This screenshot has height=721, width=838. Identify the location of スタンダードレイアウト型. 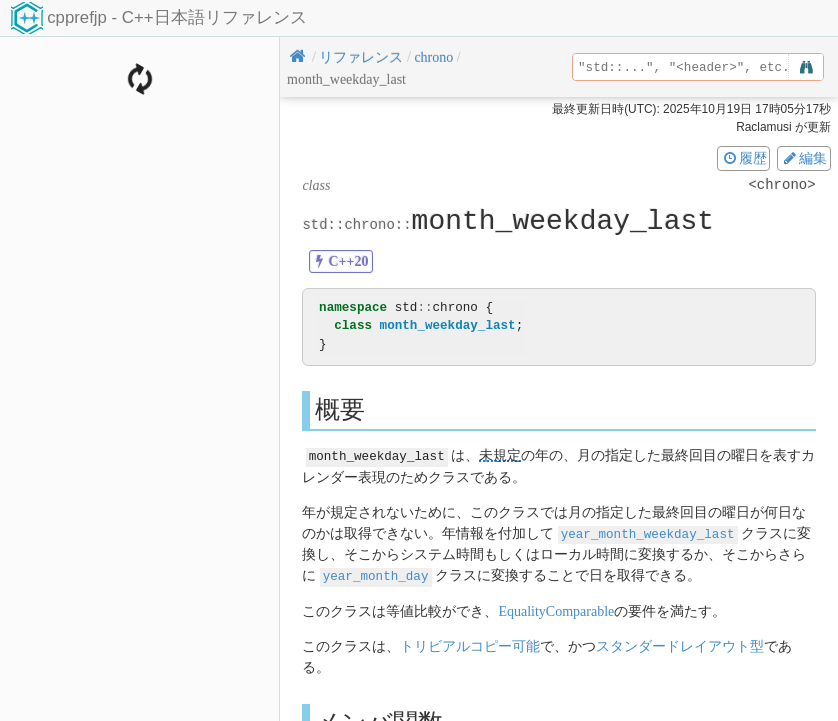
(680, 644).